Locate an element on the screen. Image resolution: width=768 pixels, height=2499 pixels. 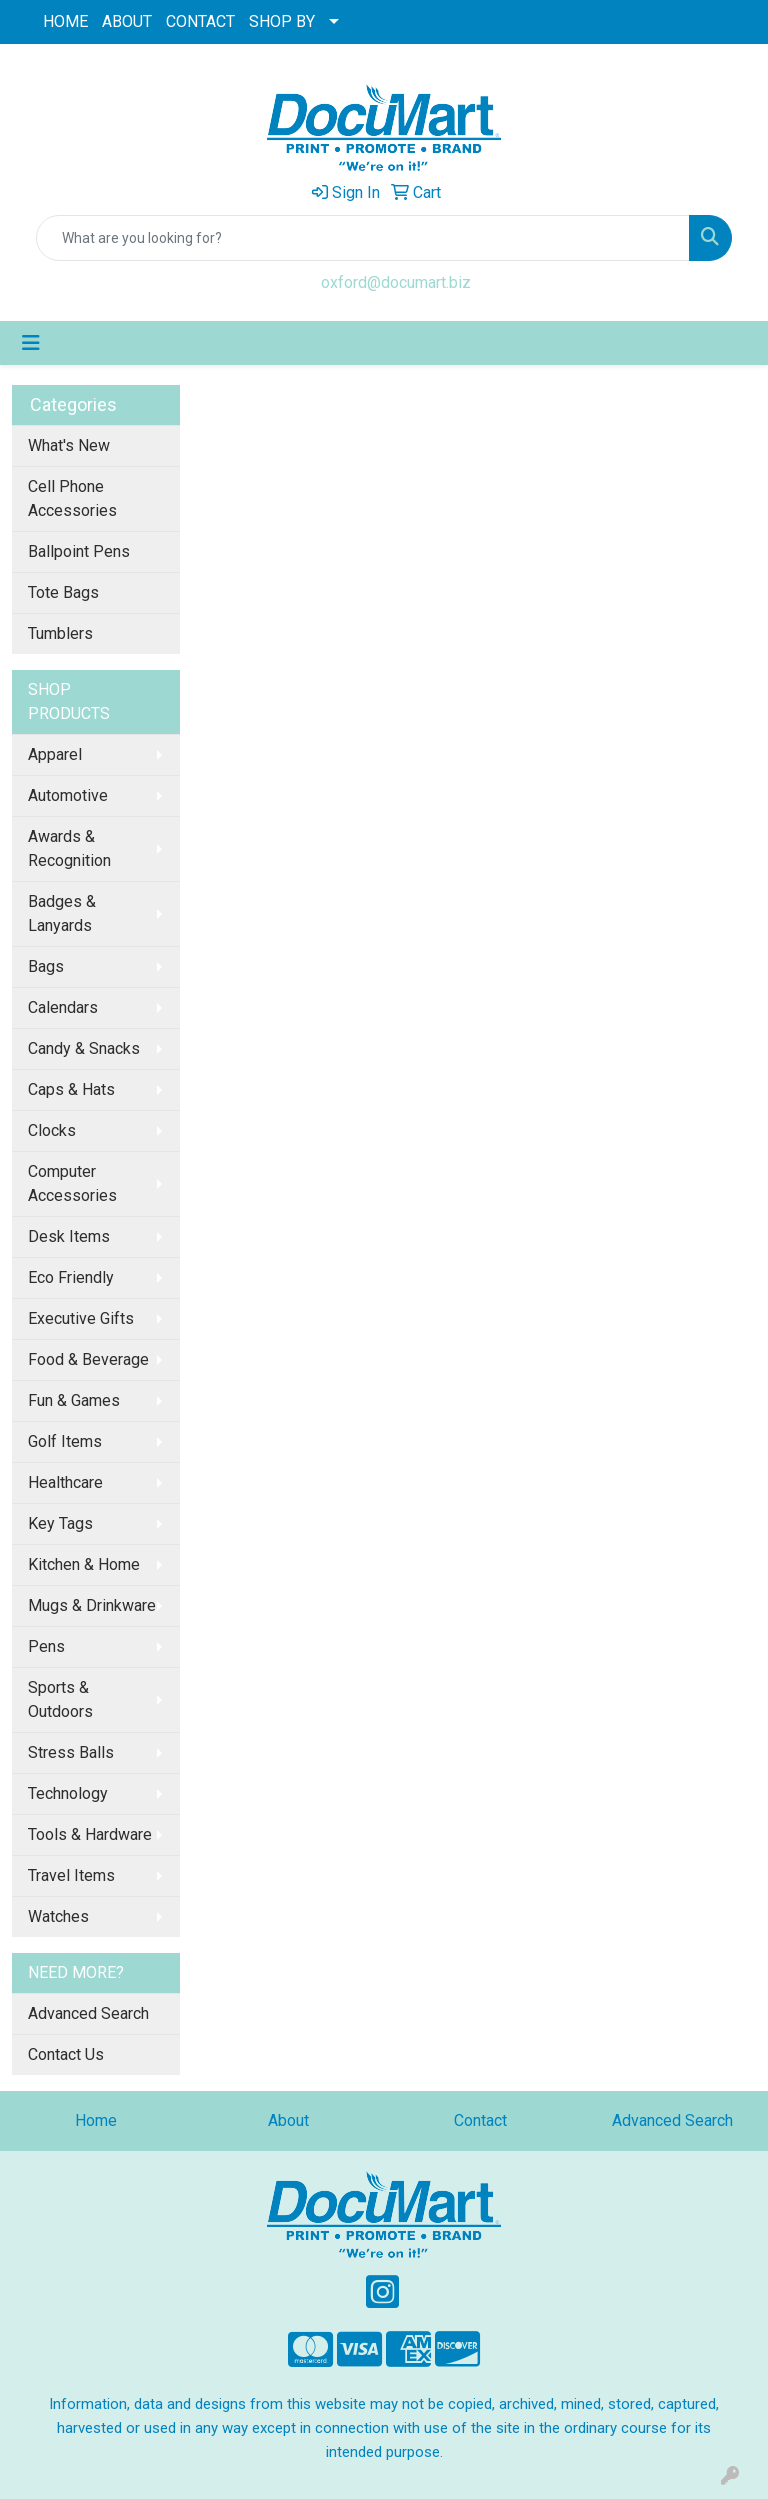
Awards & Recognition is located at coordinates (69, 848).